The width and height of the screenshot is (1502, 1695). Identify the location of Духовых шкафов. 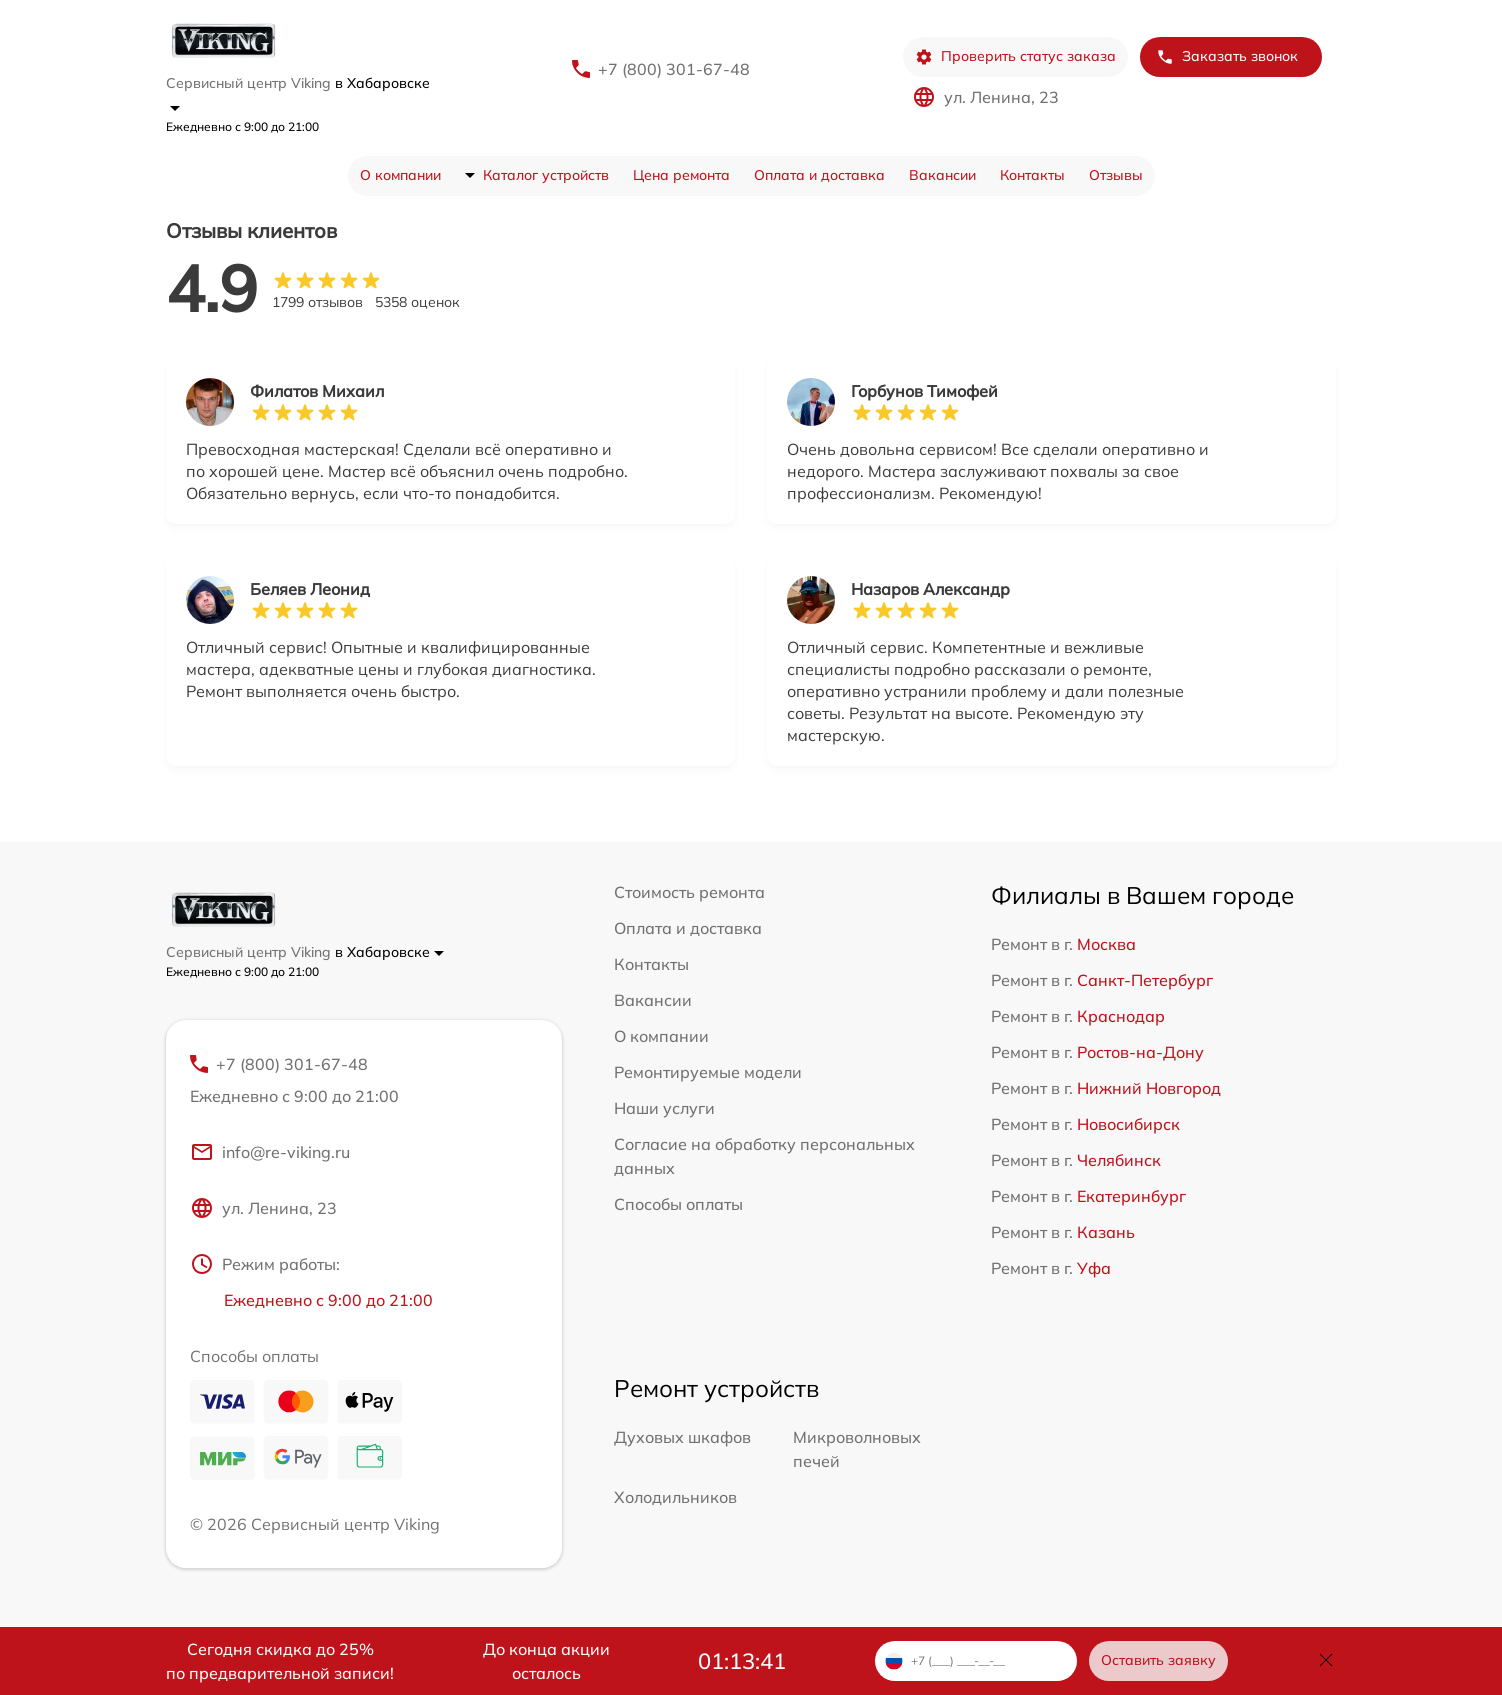
(682, 1437).